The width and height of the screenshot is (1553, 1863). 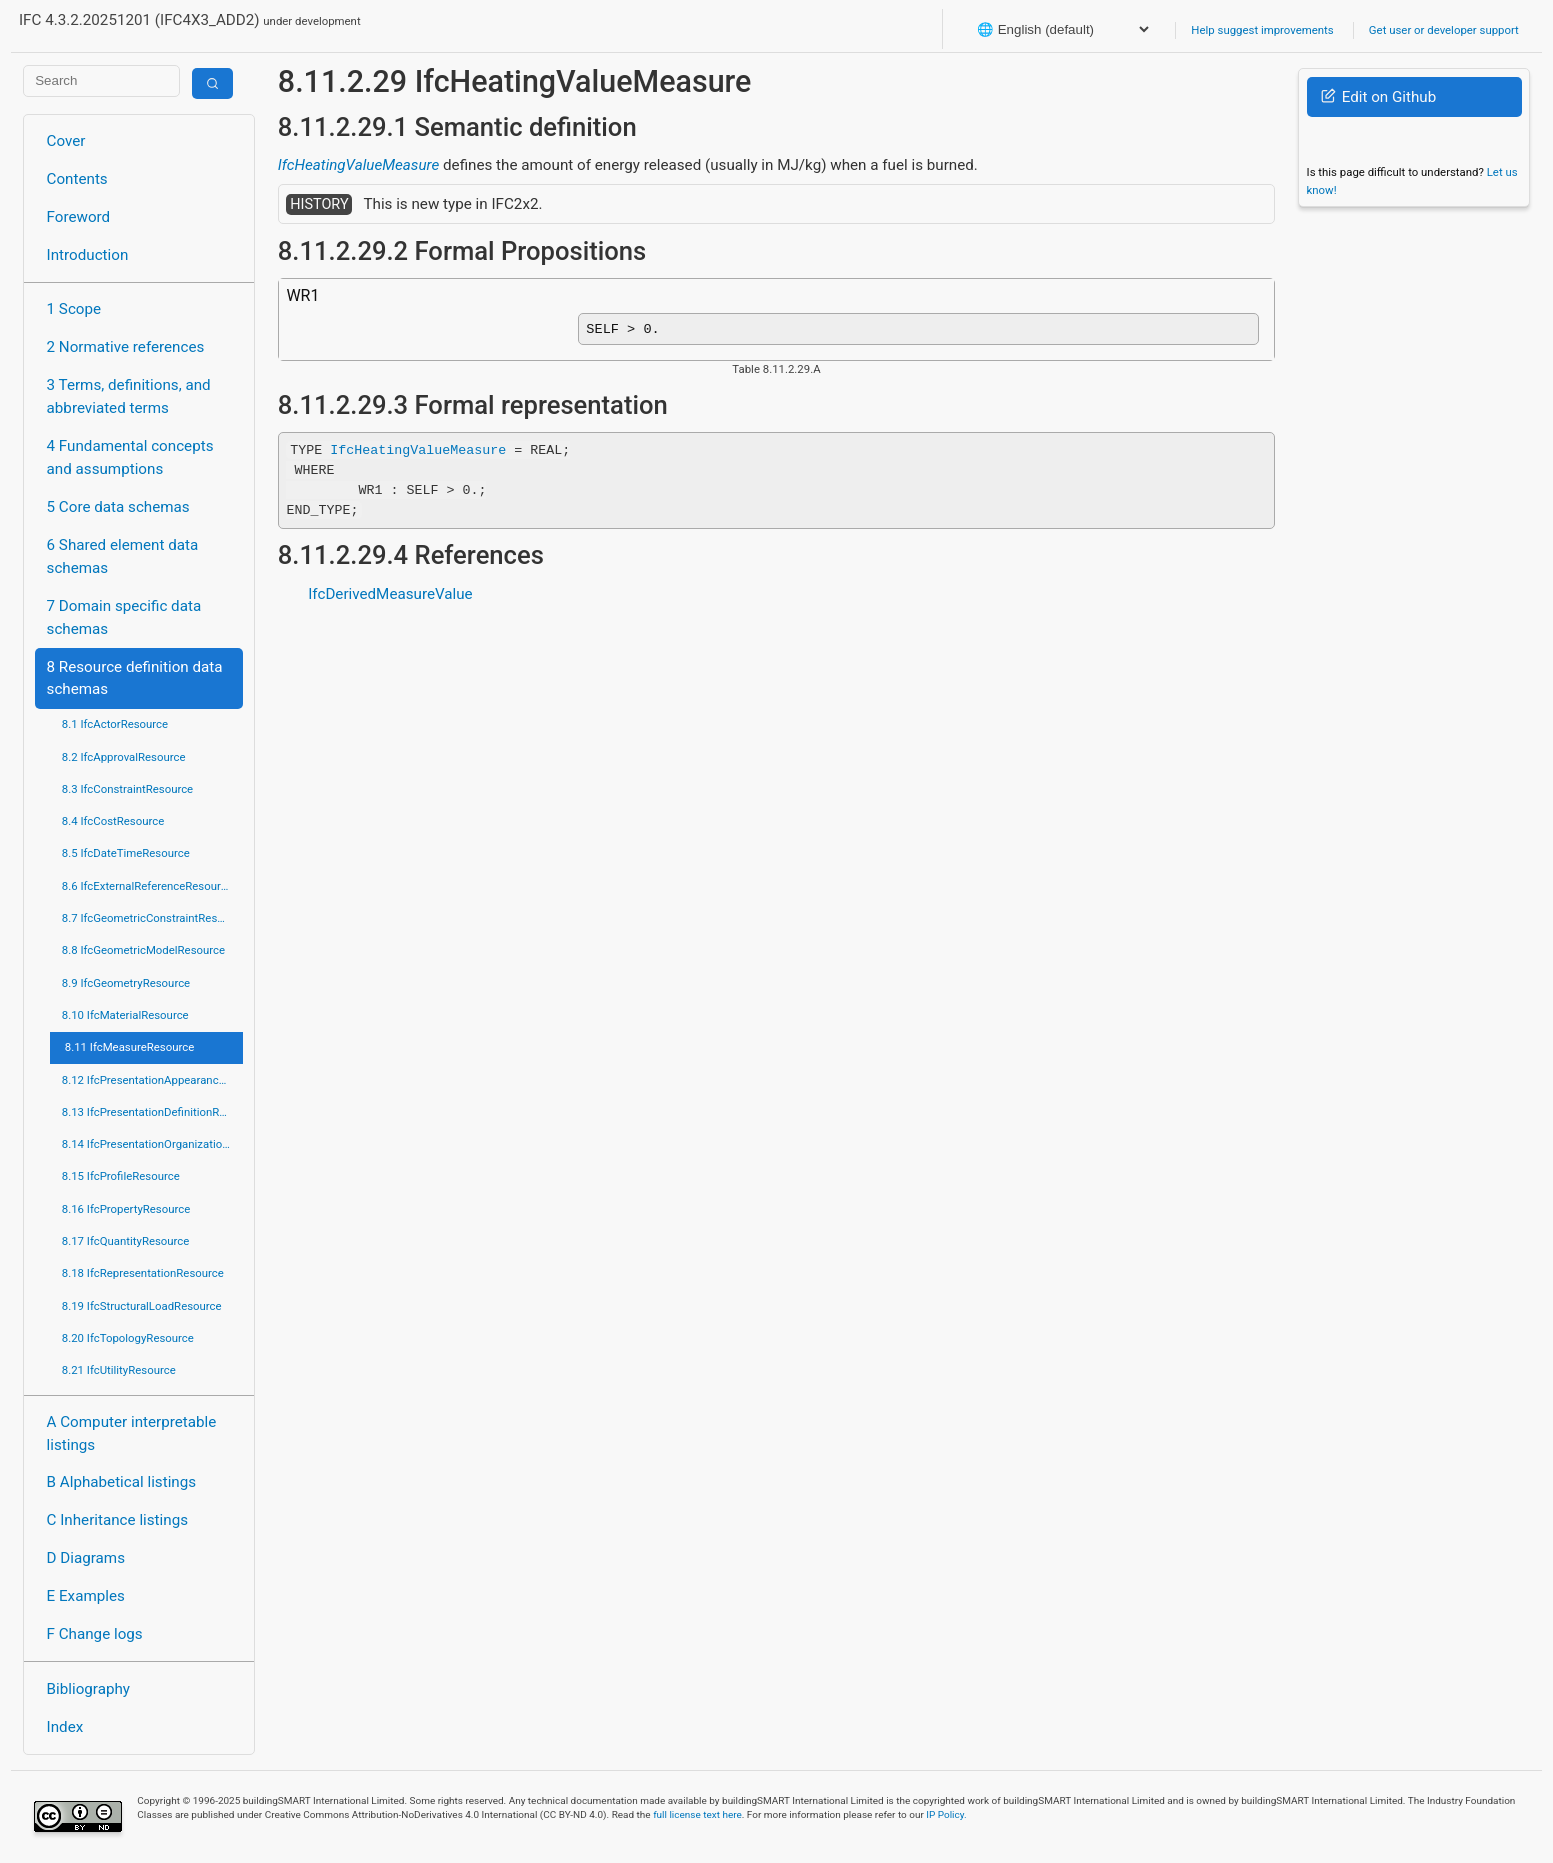 What do you see at coordinates (946, 1814) in the screenshot?
I see `IP Policy.` at bounding box center [946, 1814].